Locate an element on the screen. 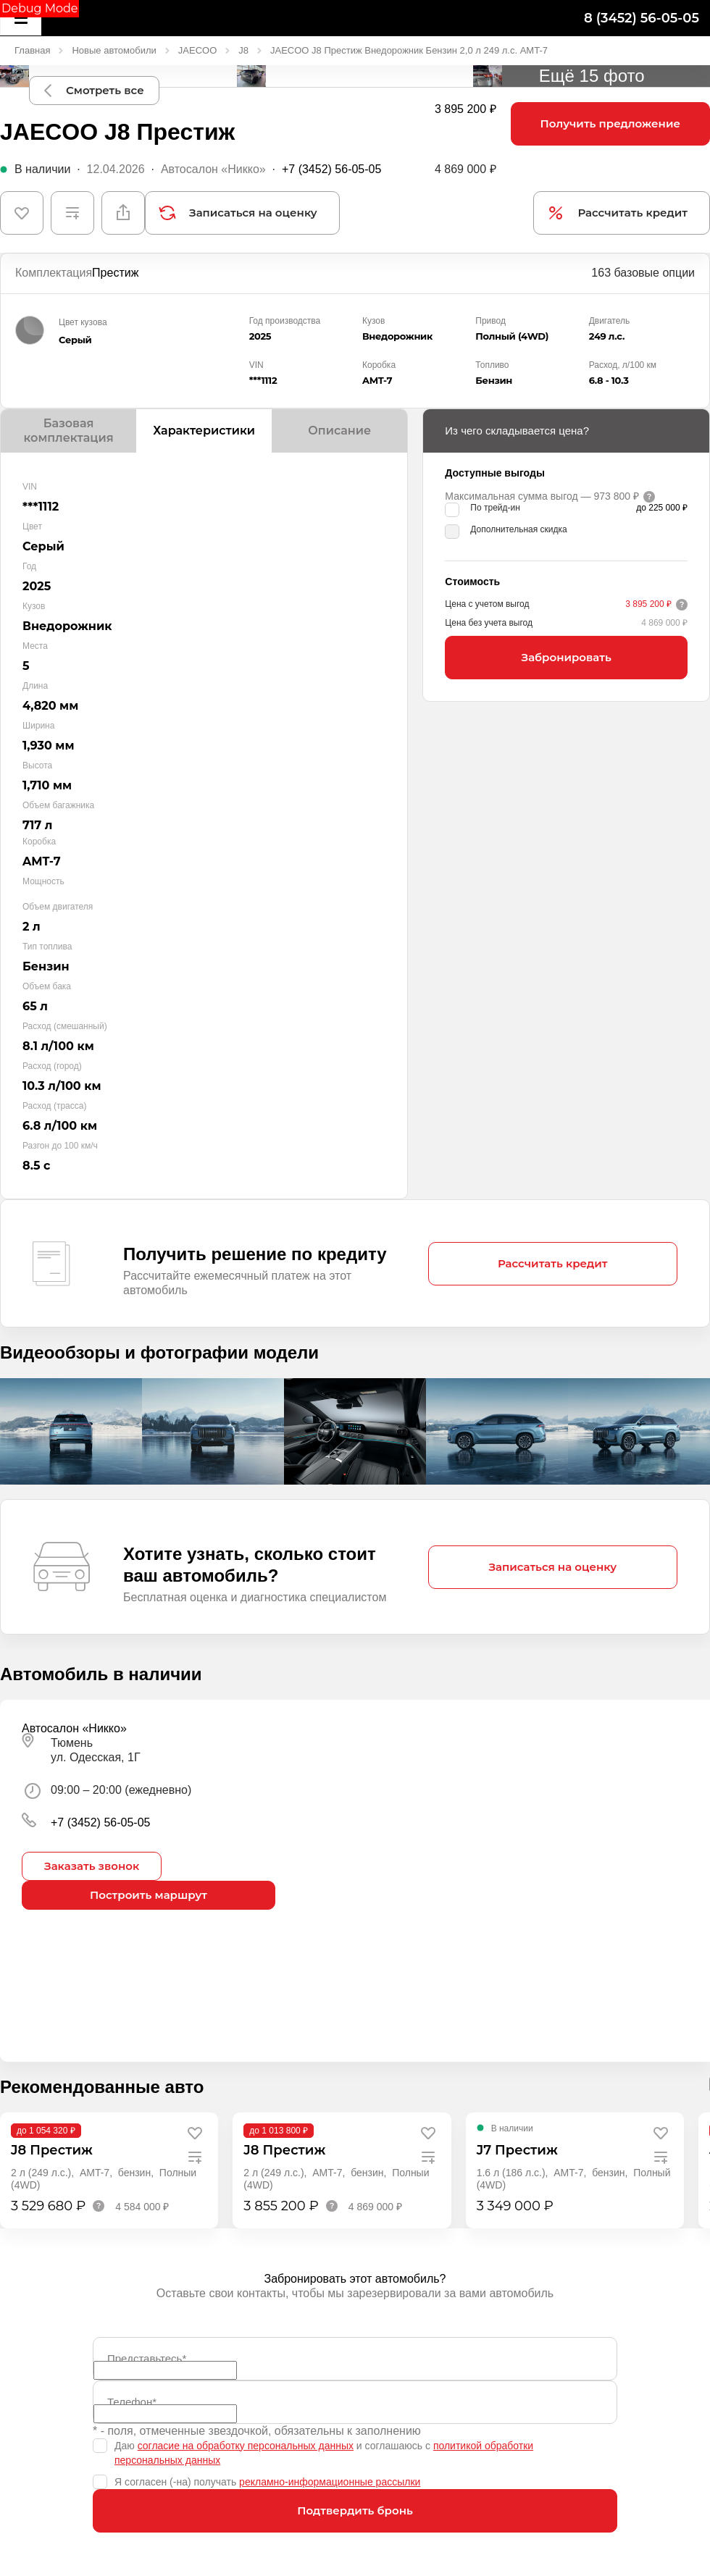  Главная is located at coordinates (32, 50).